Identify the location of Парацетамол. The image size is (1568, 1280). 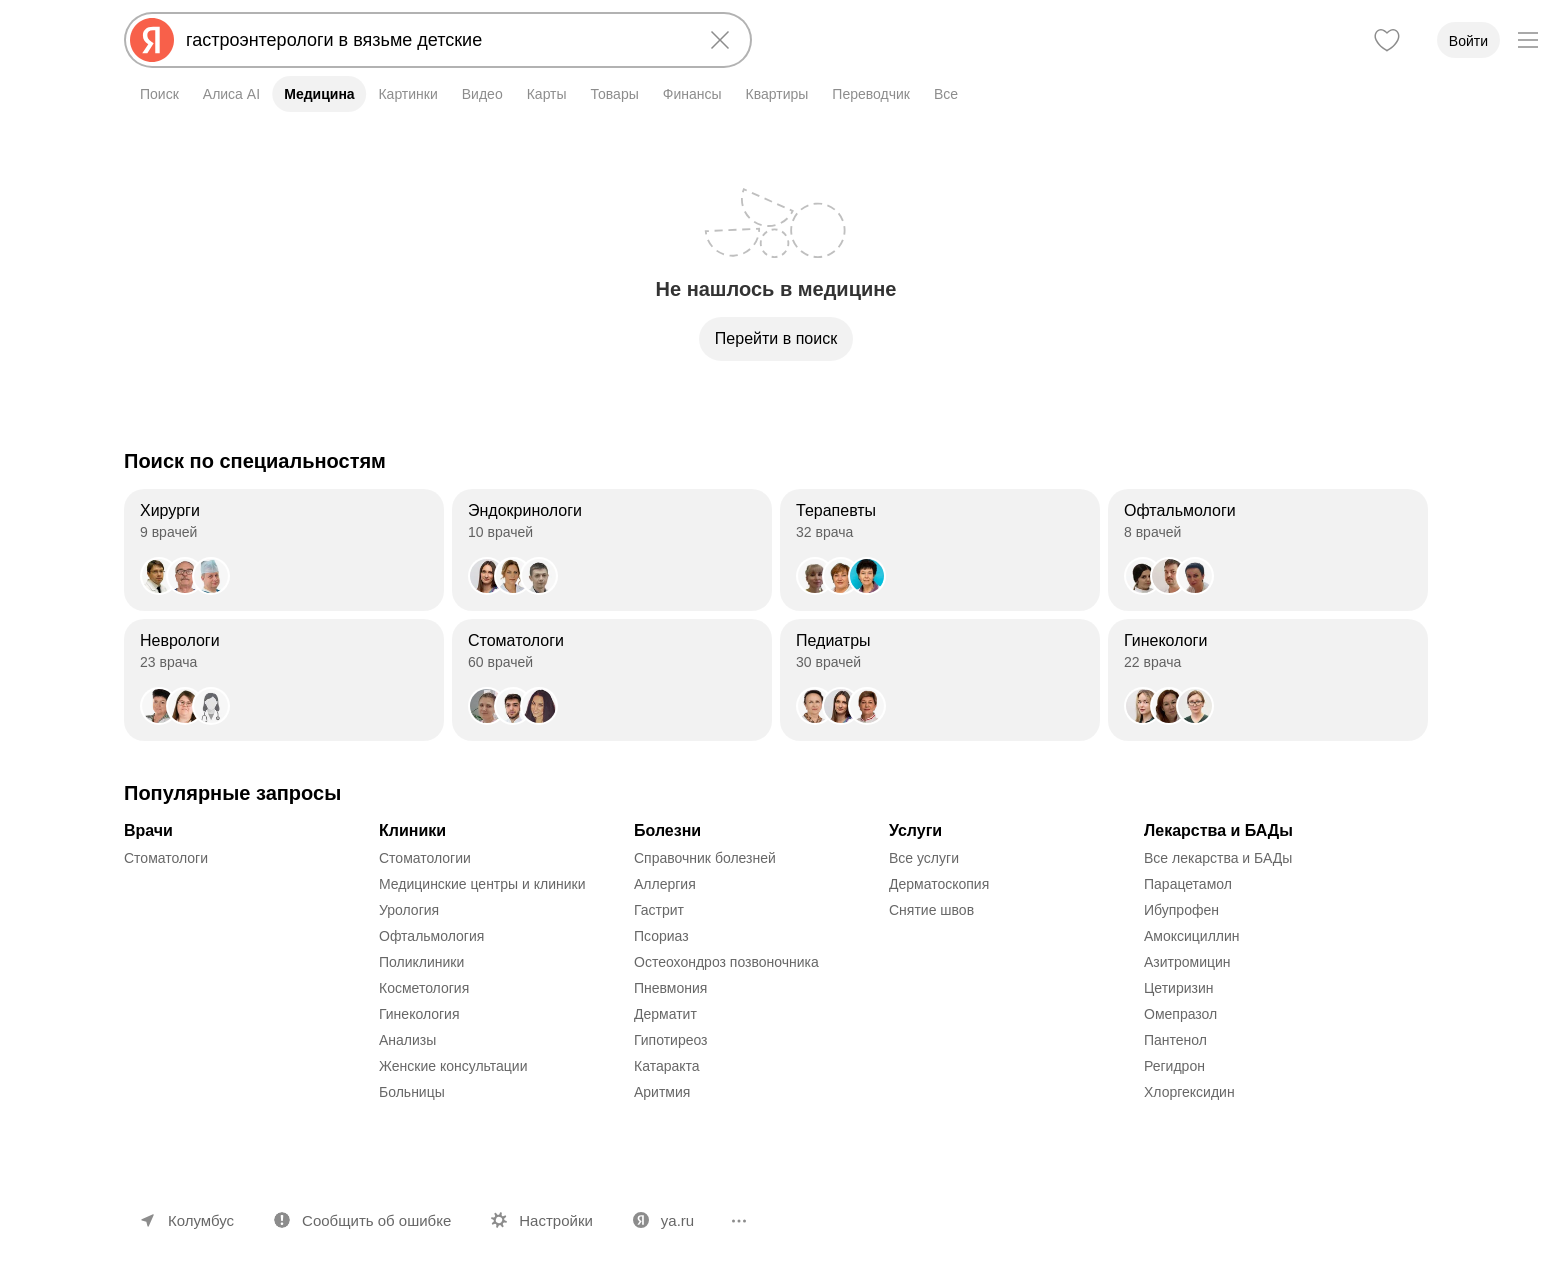
(1188, 884).